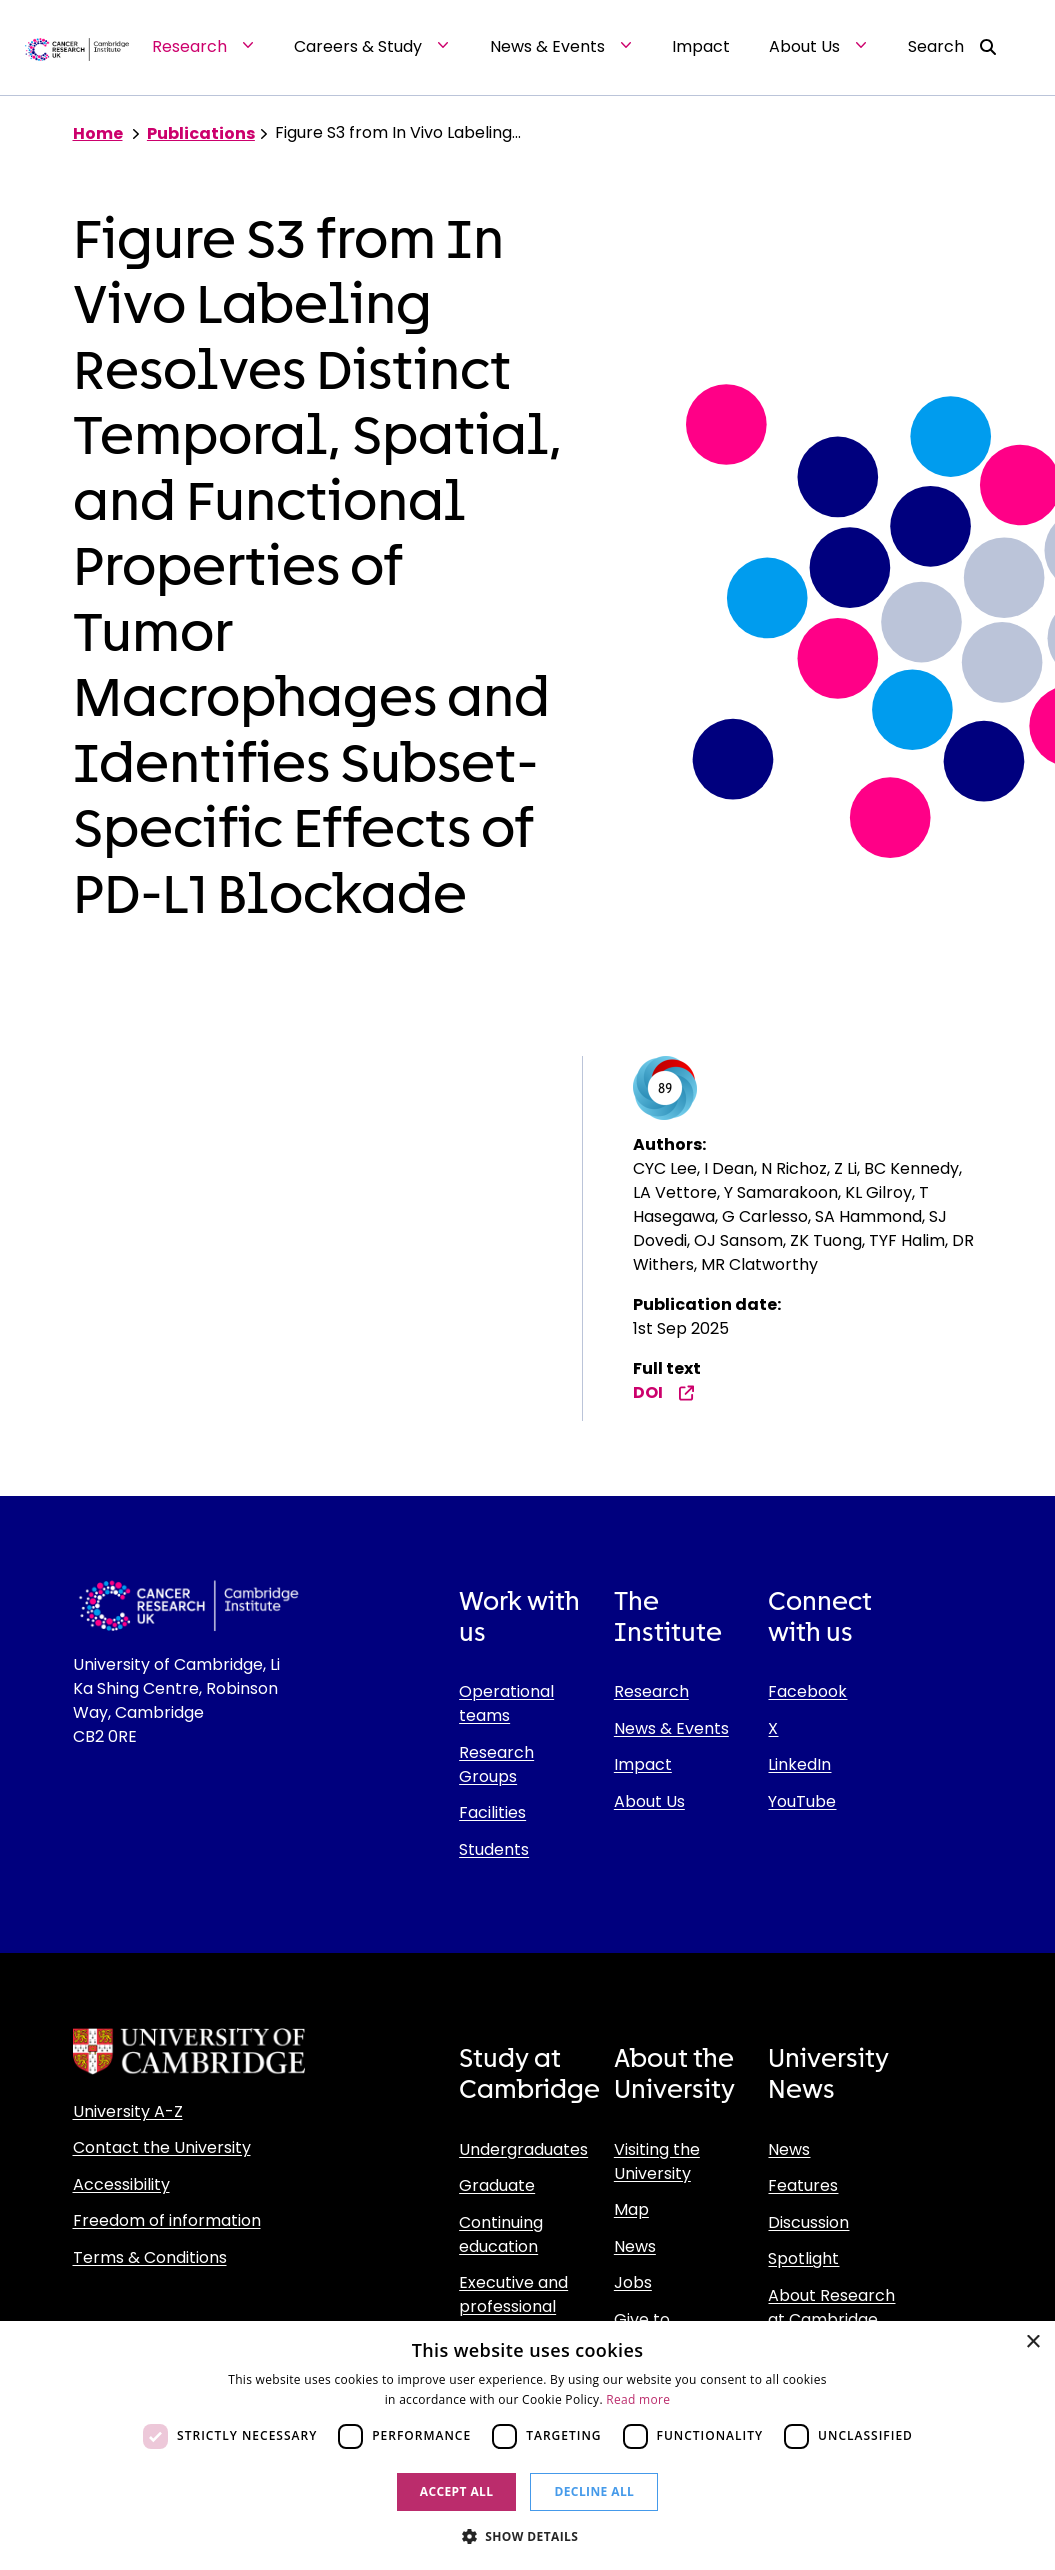  Describe the element at coordinates (497, 2185) in the screenshot. I see `Graduate` at that location.